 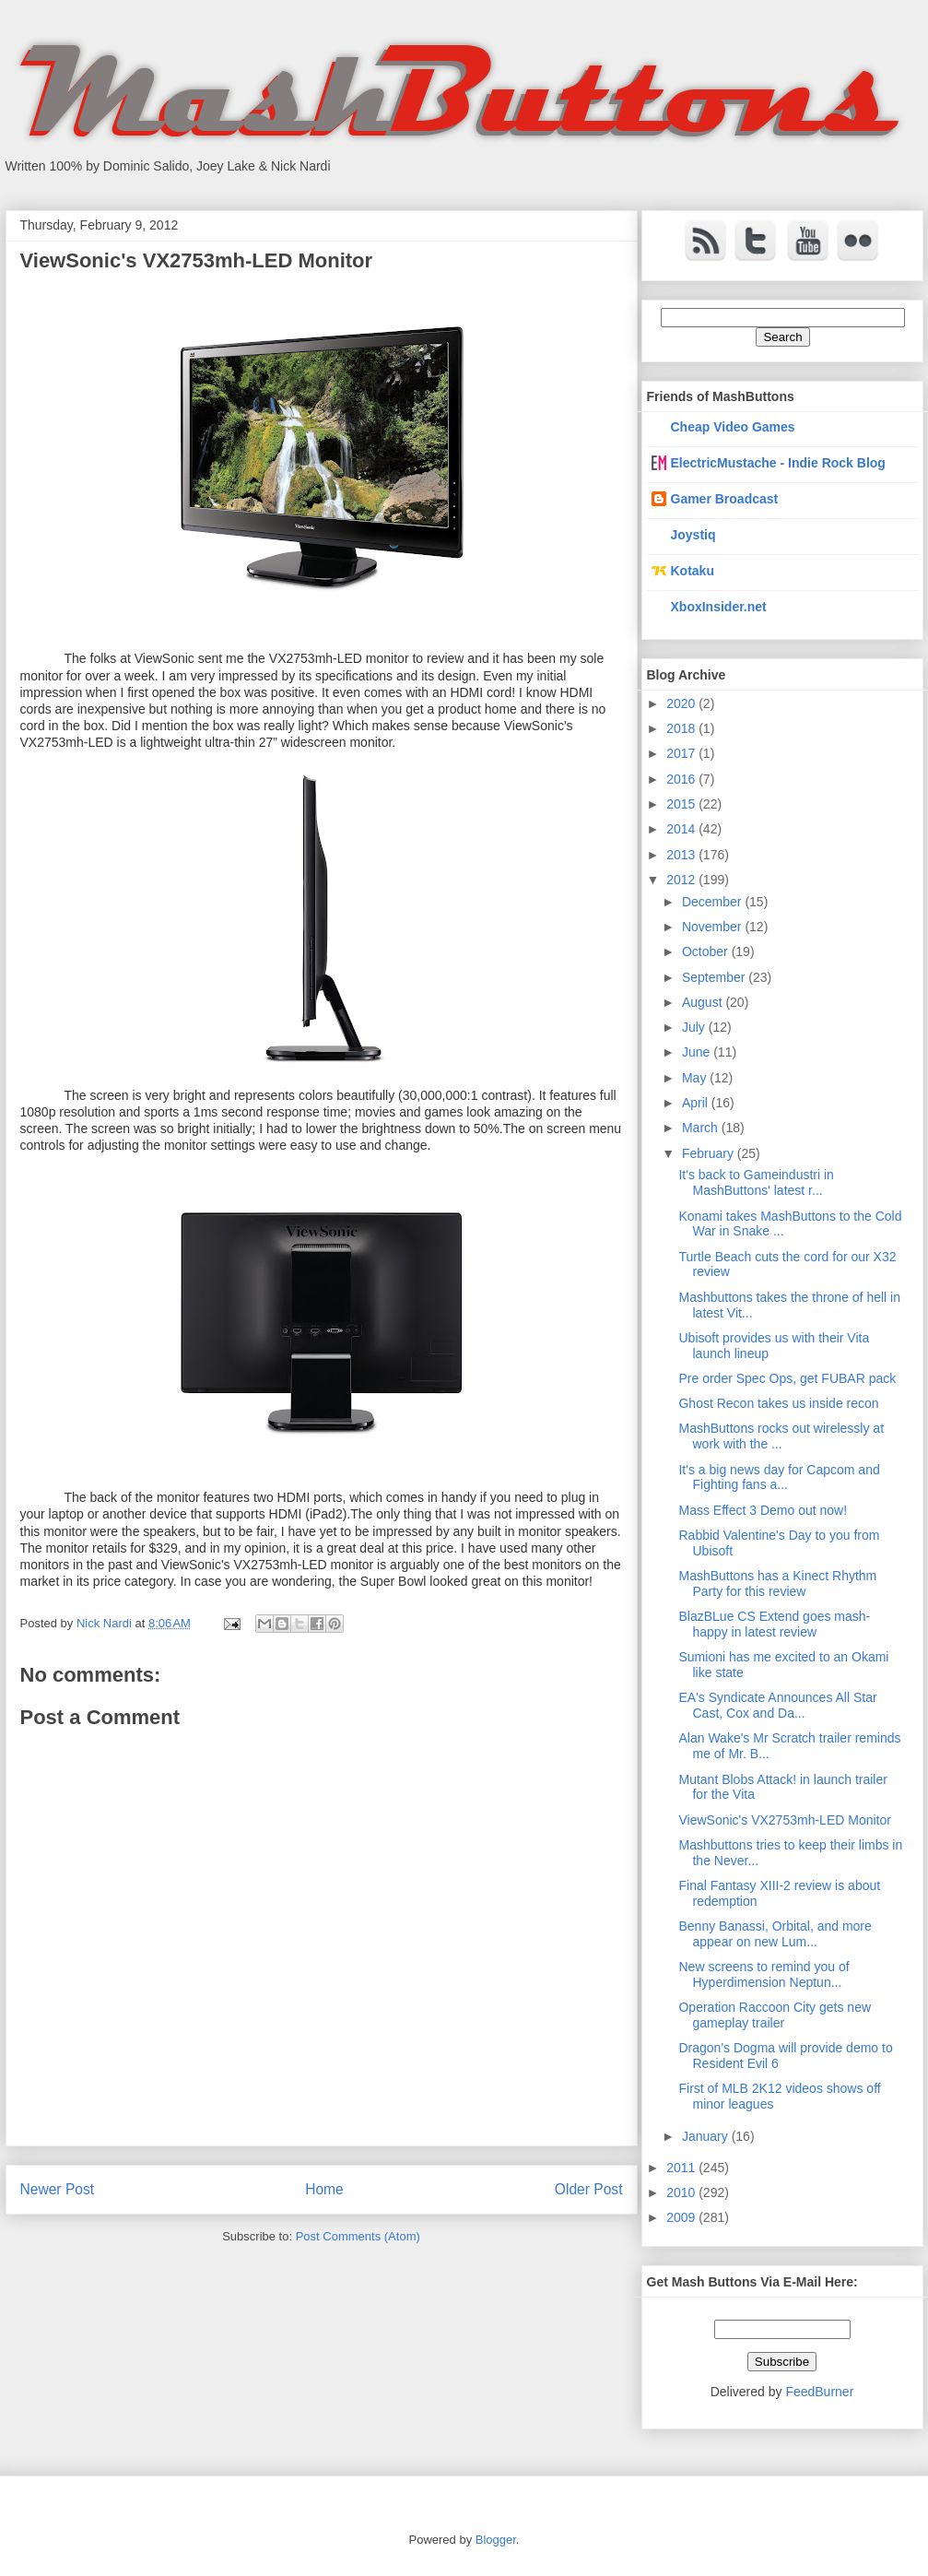 What do you see at coordinates (693, 534) in the screenshot?
I see `Joystiq` at bounding box center [693, 534].